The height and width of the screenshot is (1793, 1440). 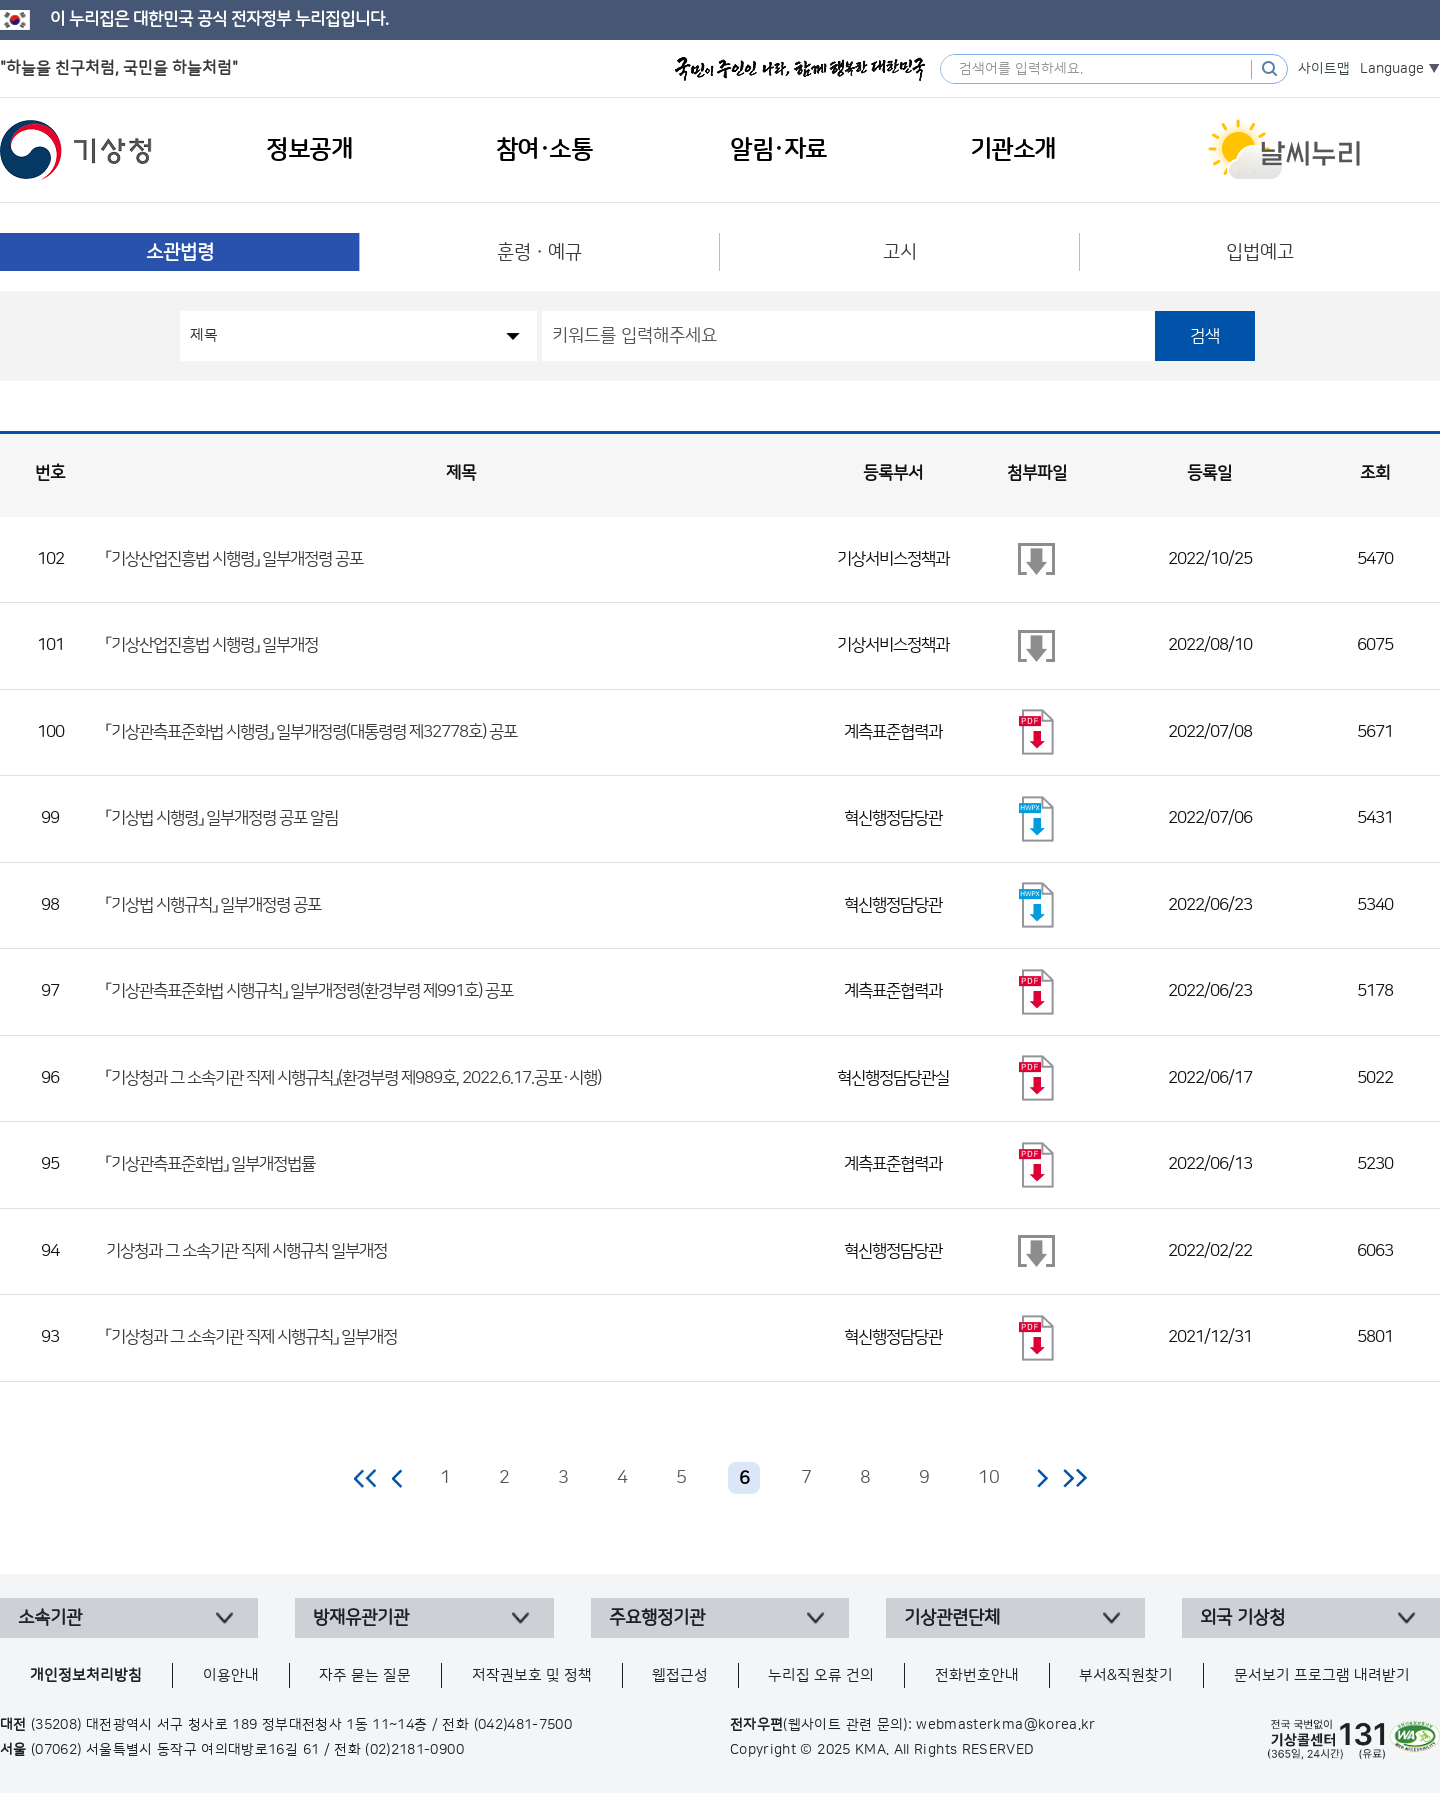 I want to click on 기상청, so click(x=76, y=150).